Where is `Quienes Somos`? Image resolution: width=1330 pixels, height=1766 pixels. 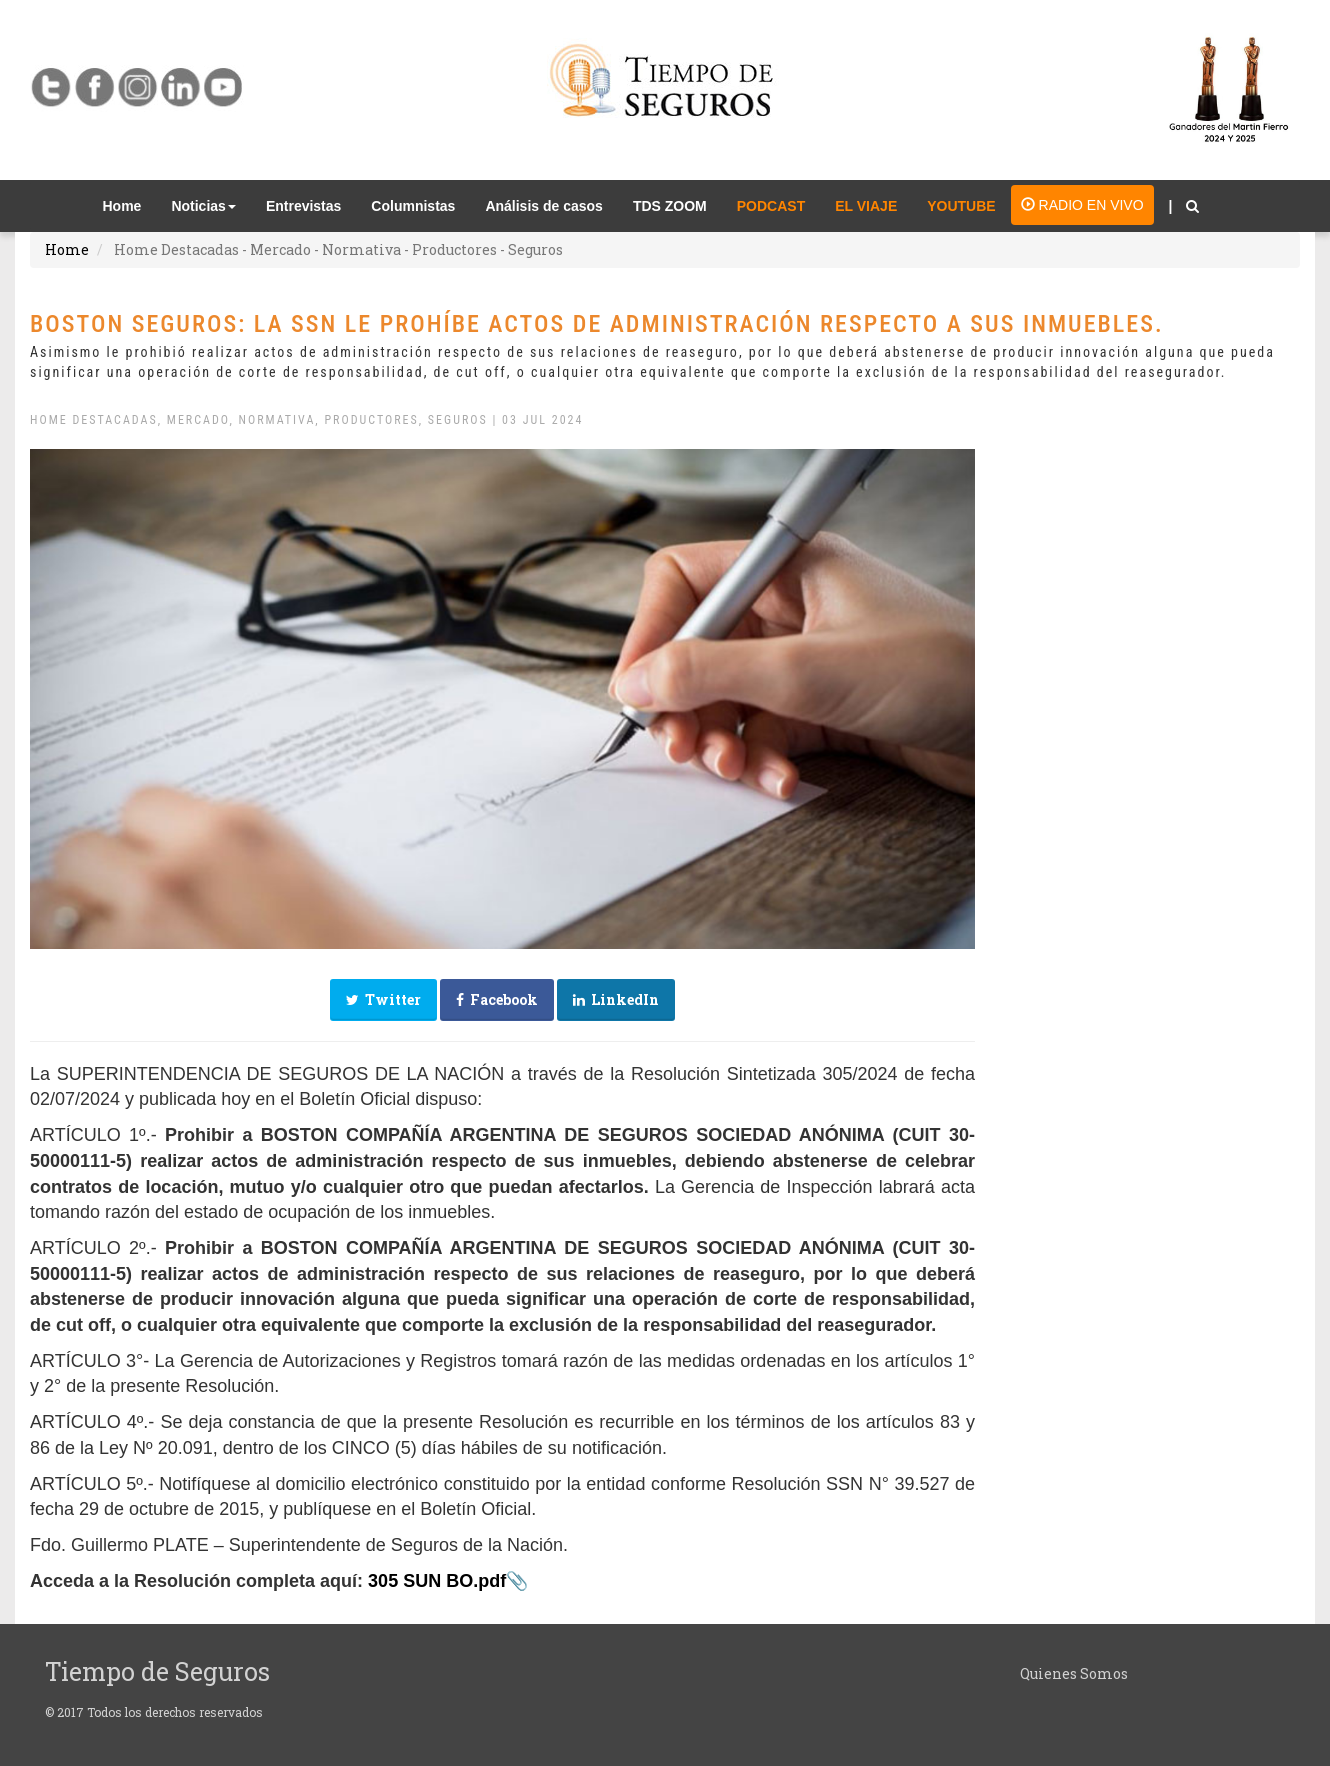
Quienes Somos is located at coordinates (1074, 1673).